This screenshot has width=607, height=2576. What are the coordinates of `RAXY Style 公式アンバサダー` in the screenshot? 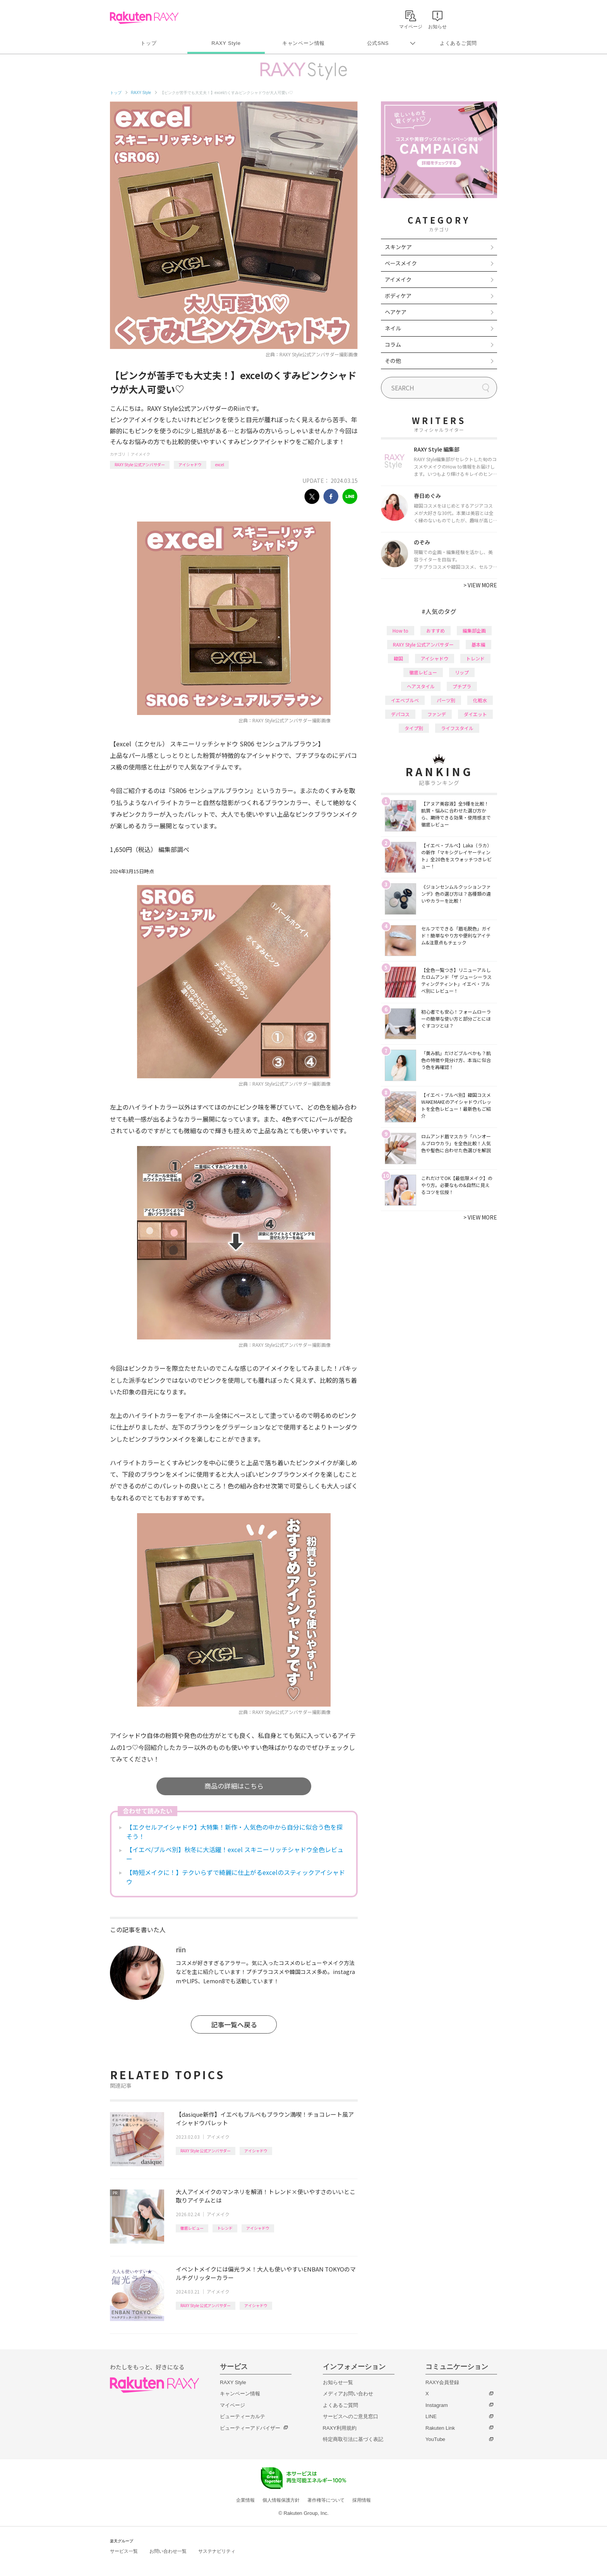 It's located at (140, 464).